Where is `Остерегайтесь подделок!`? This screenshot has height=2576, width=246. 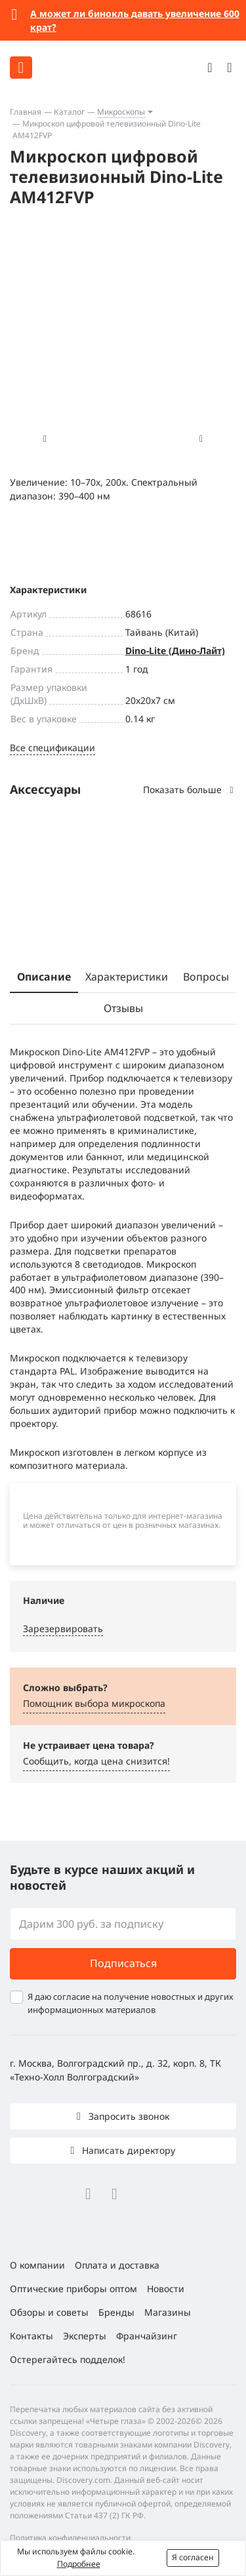
Остерегайтесь подделок! is located at coordinates (67, 2359).